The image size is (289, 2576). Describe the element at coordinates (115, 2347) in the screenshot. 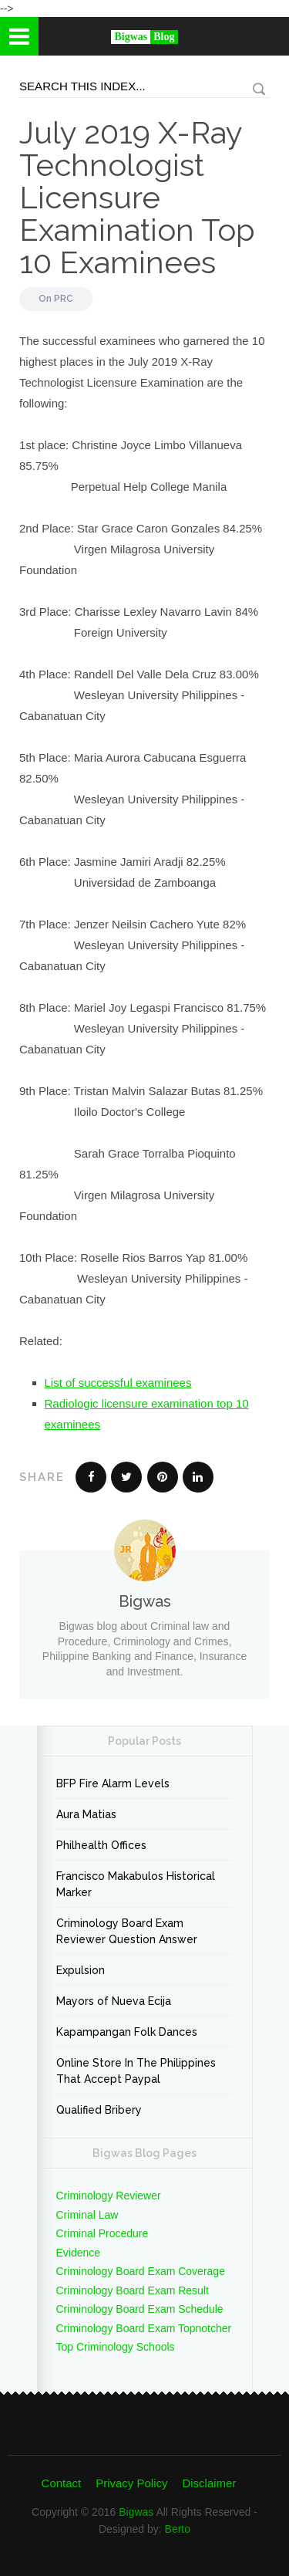

I see `Top Criminology Schools` at that location.